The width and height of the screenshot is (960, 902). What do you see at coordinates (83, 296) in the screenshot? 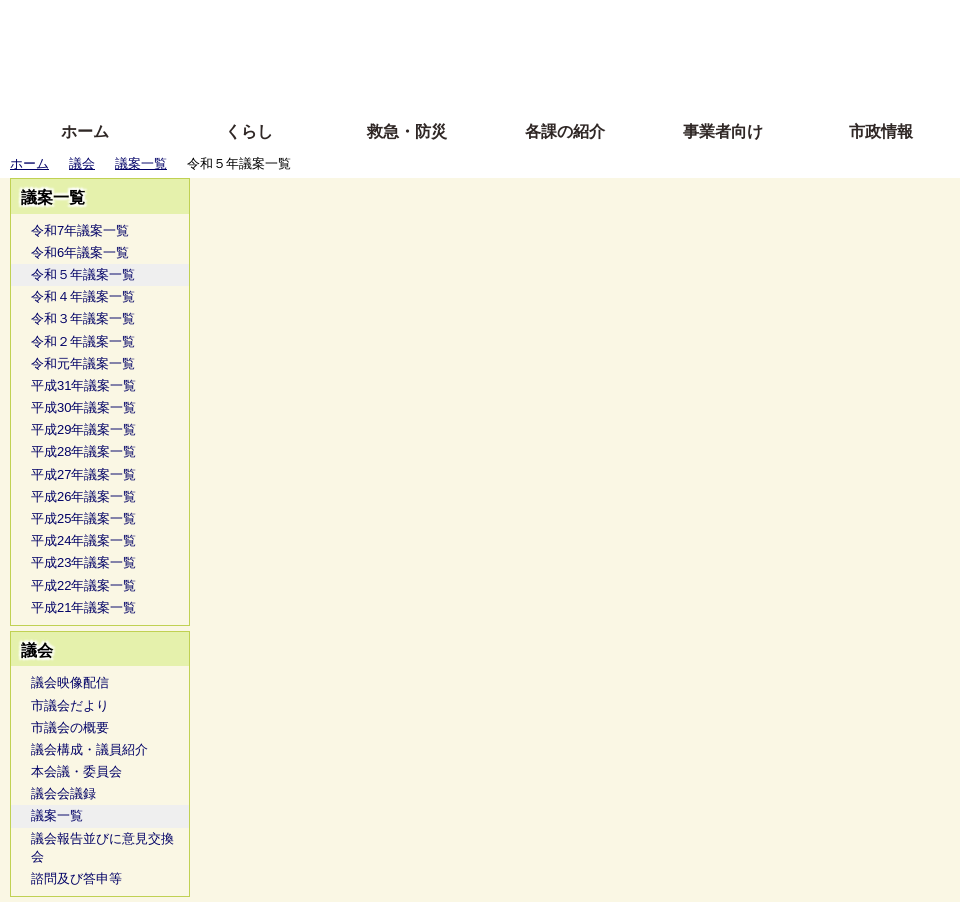
I see `令和４年議案一覧` at bounding box center [83, 296].